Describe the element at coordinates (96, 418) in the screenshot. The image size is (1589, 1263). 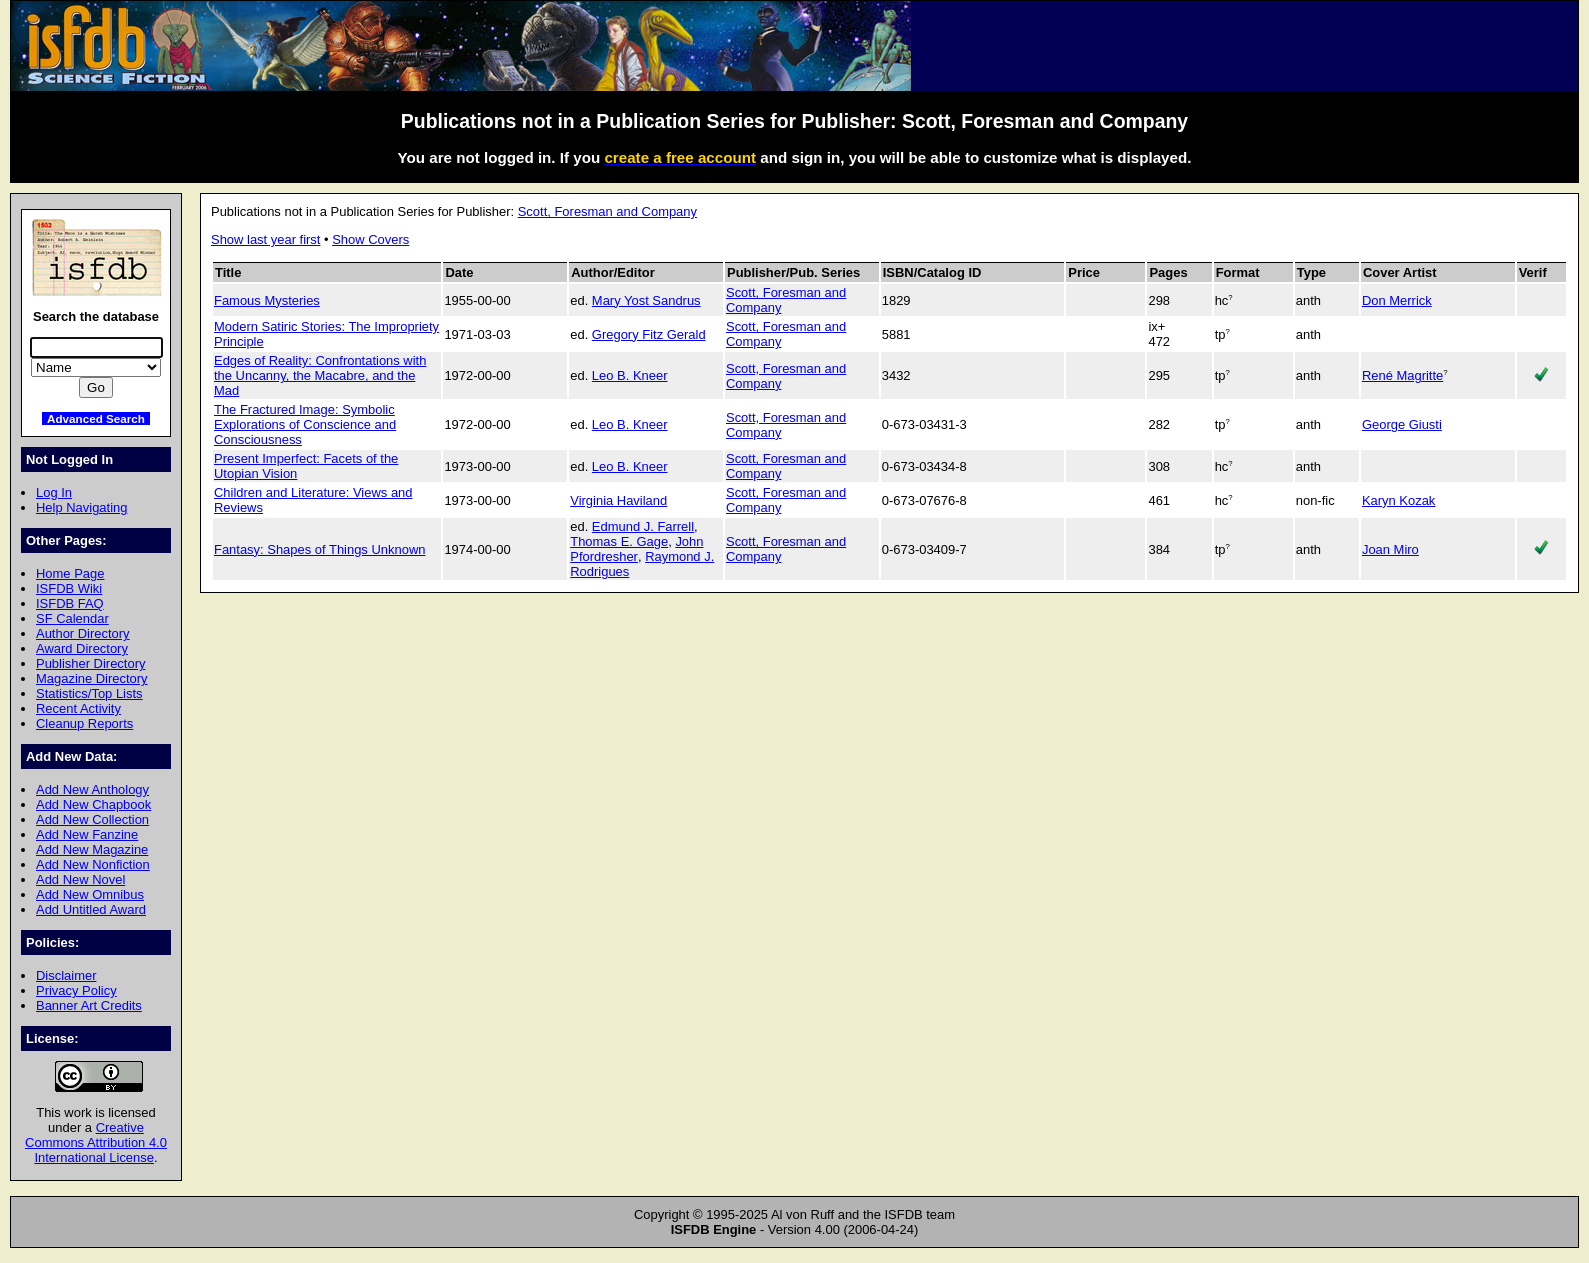
I see `Advanced Search` at that location.